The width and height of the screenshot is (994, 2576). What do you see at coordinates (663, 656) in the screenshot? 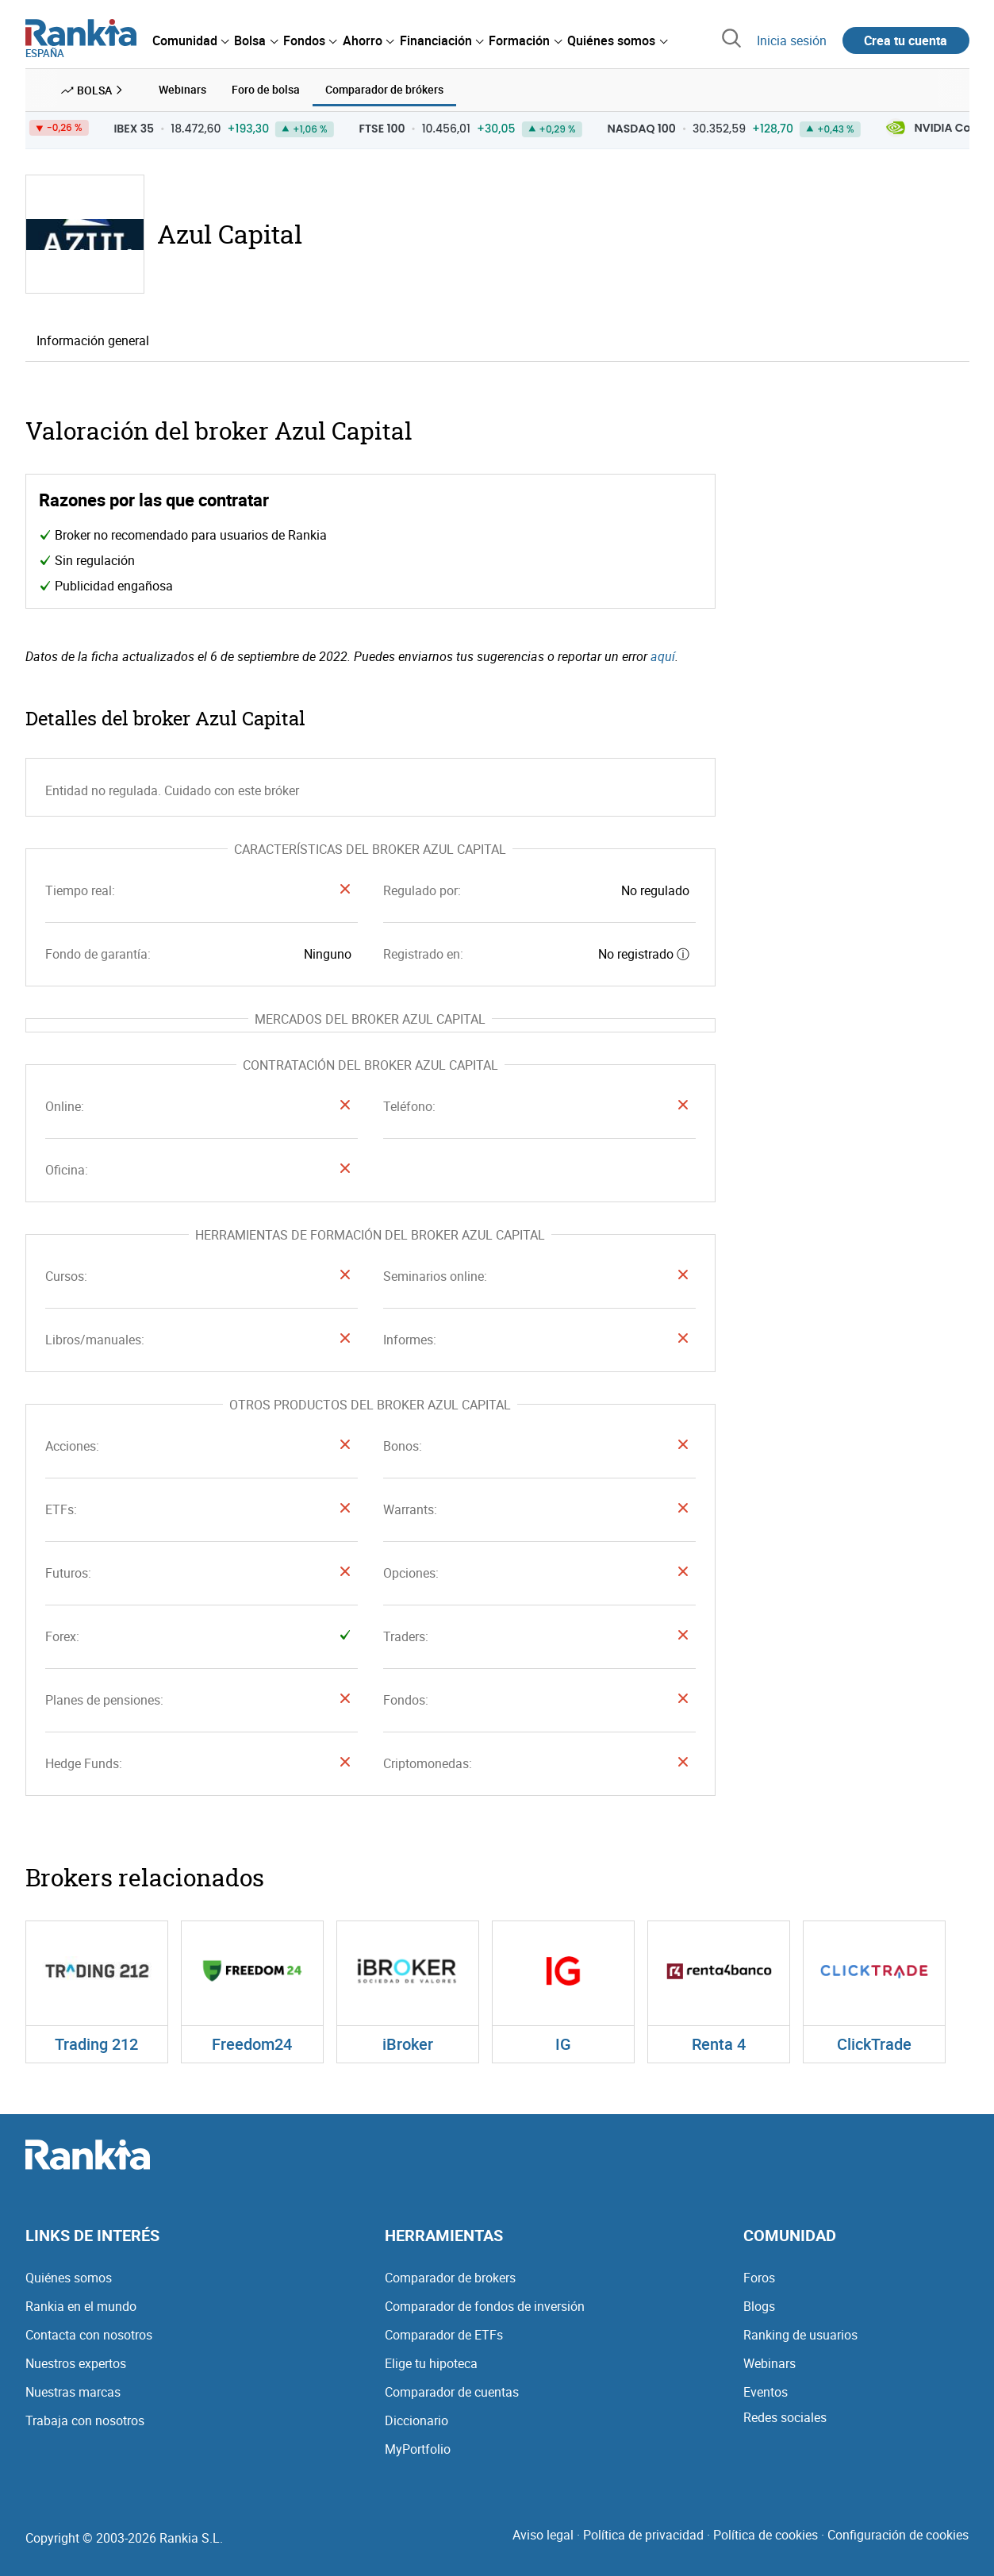
I see `aquí` at bounding box center [663, 656].